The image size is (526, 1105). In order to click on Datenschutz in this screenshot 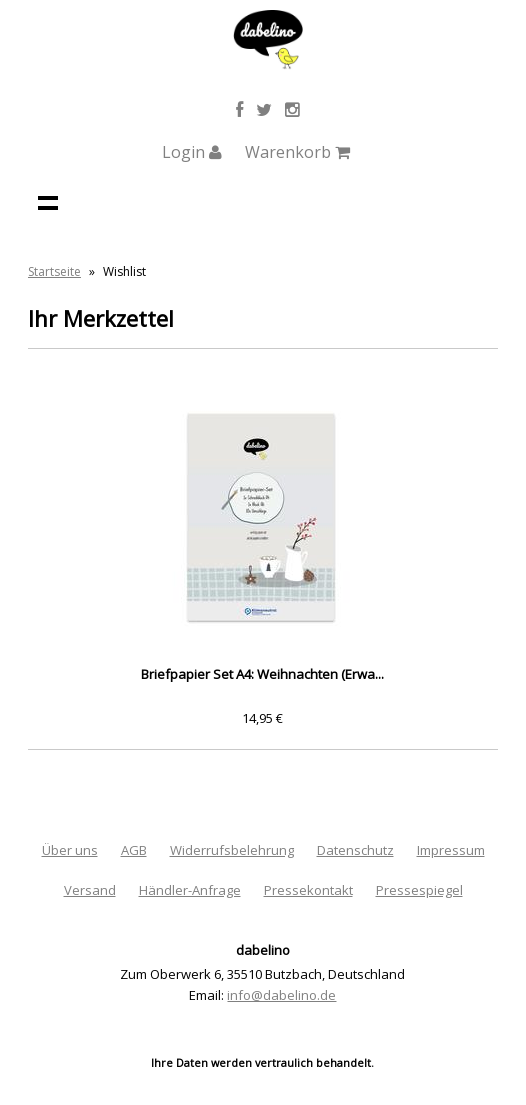, I will do `click(355, 850)`.